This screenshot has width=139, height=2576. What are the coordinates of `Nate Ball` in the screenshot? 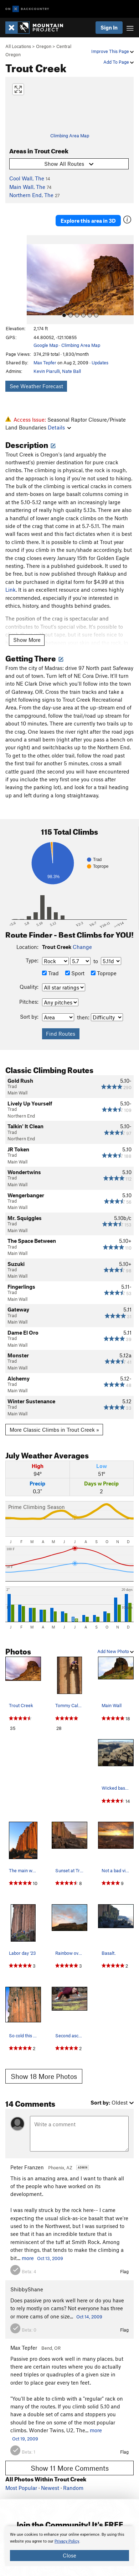 It's located at (71, 371).